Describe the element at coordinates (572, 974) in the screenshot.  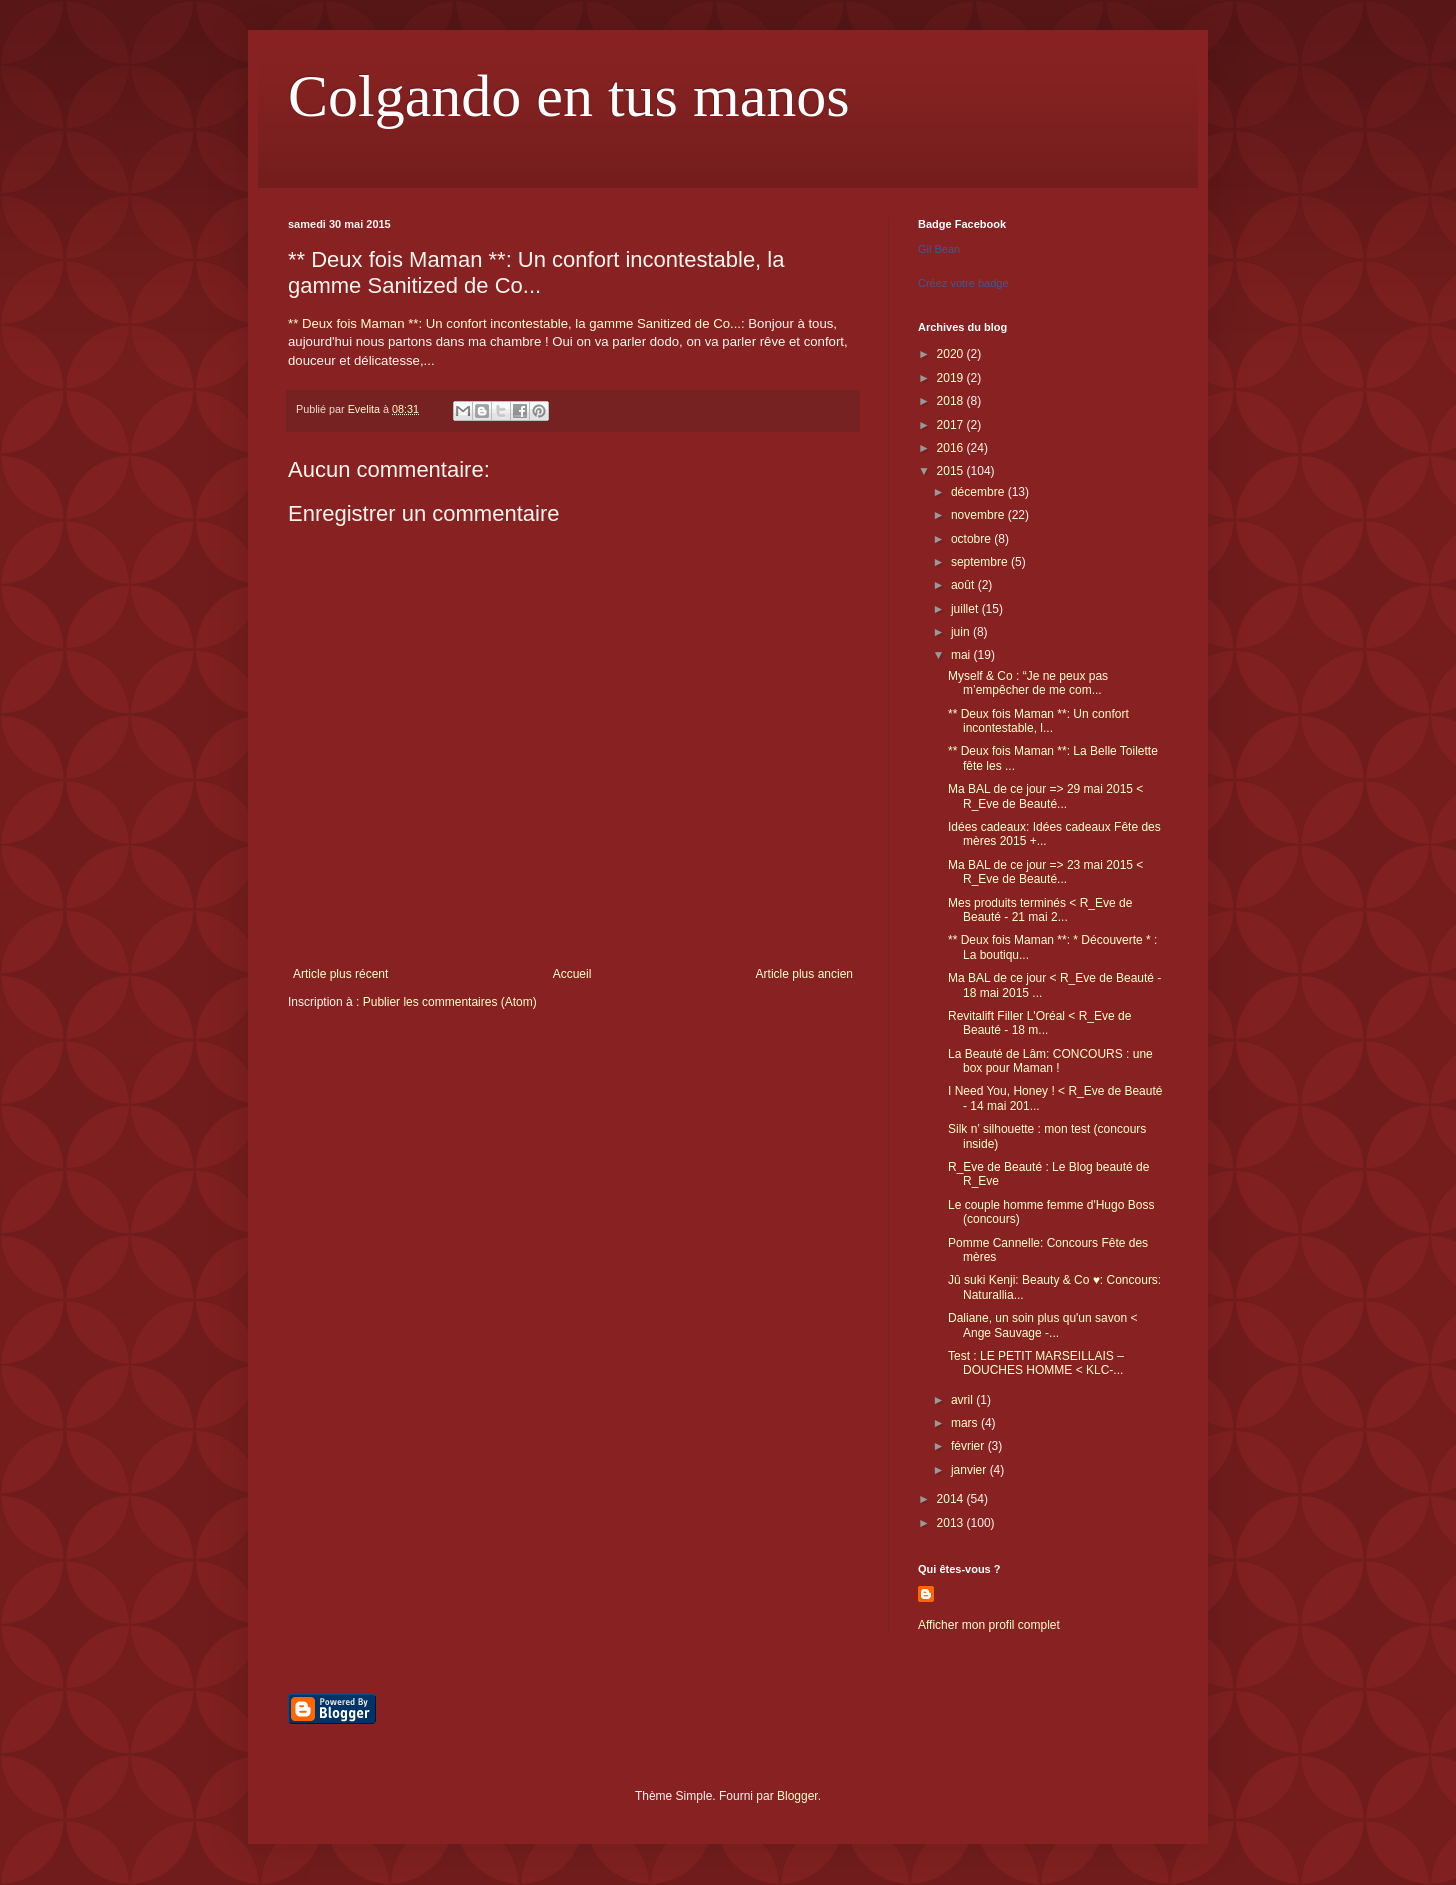
I see `Accueil` at that location.